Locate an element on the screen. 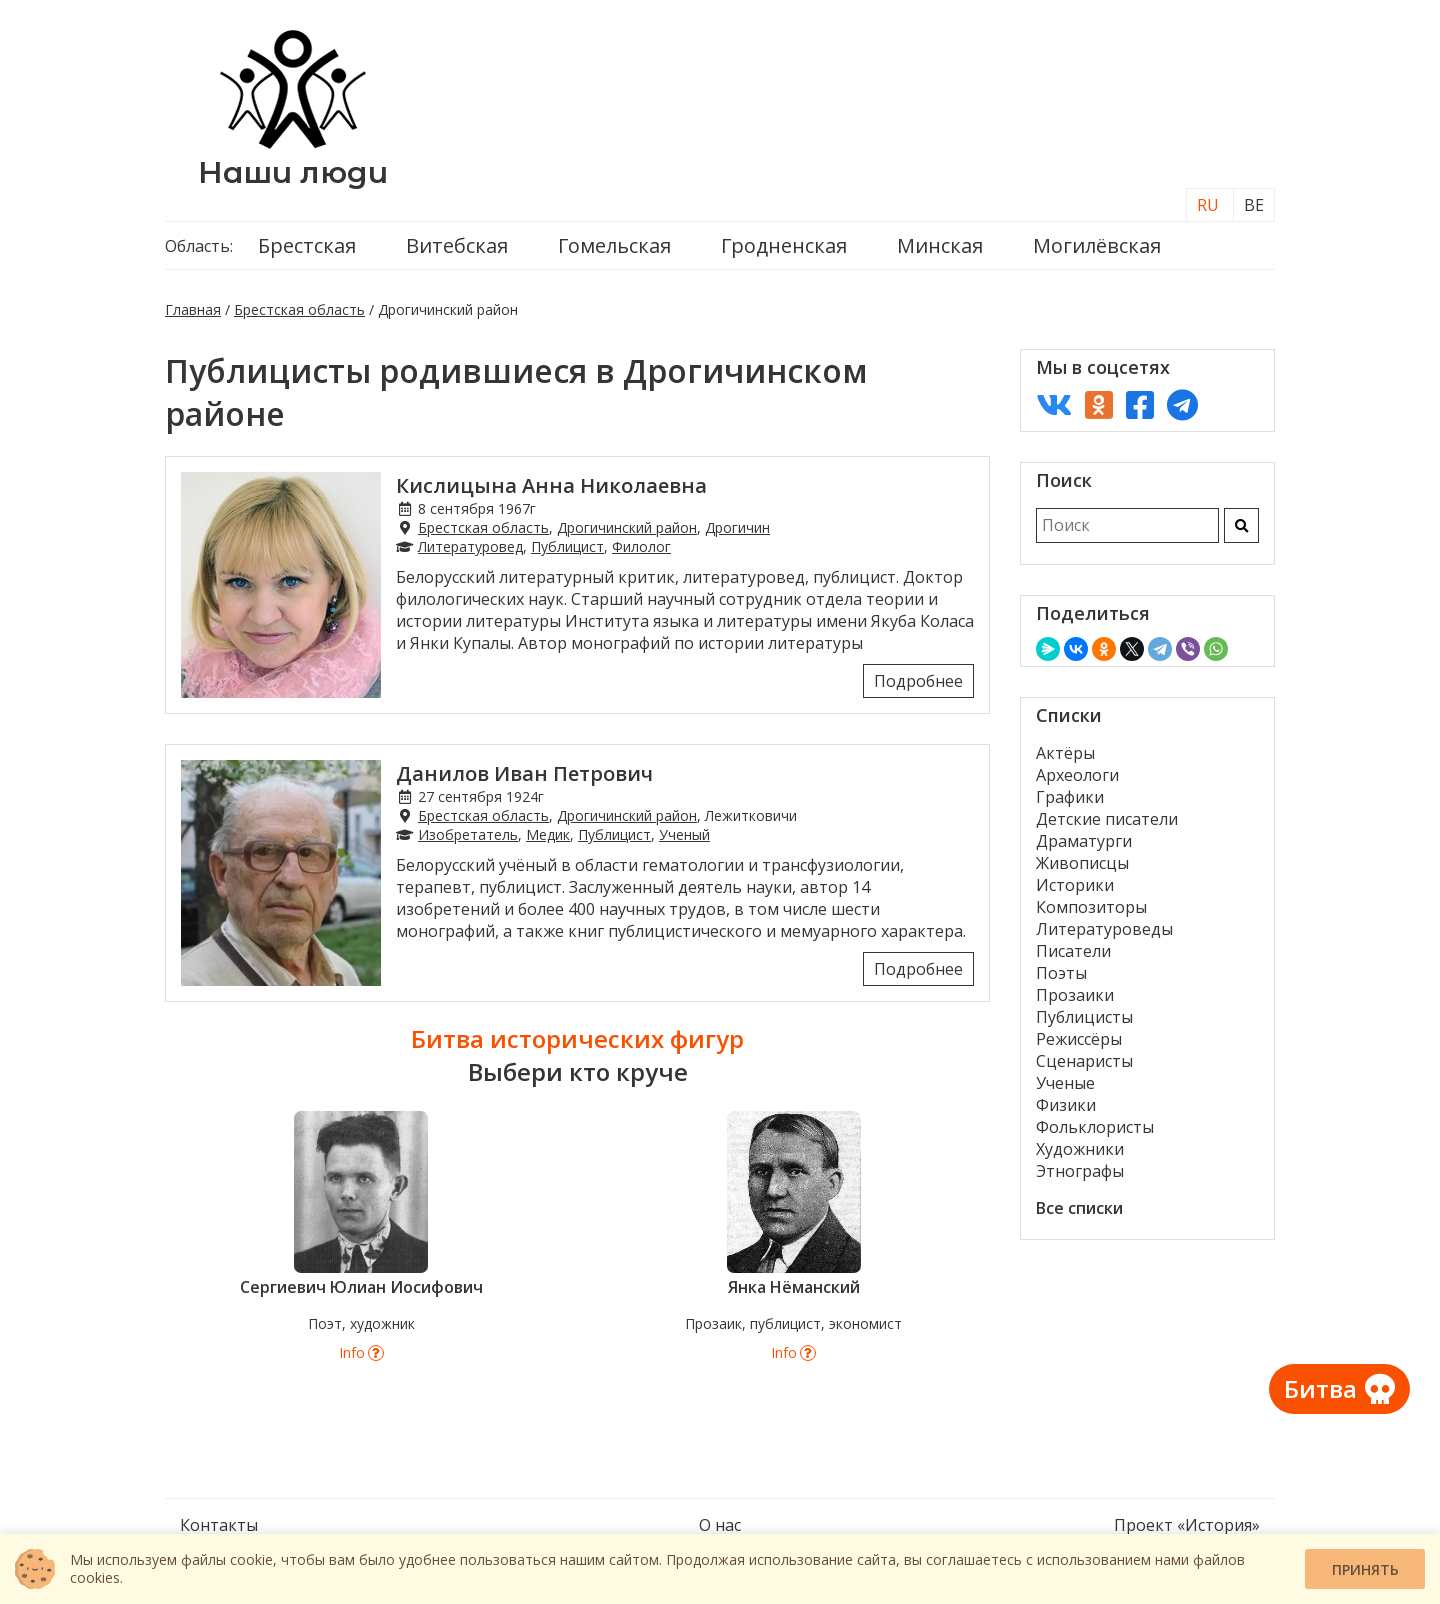 The width and height of the screenshot is (1440, 1604). Контакты is located at coordinates (219, 1525).